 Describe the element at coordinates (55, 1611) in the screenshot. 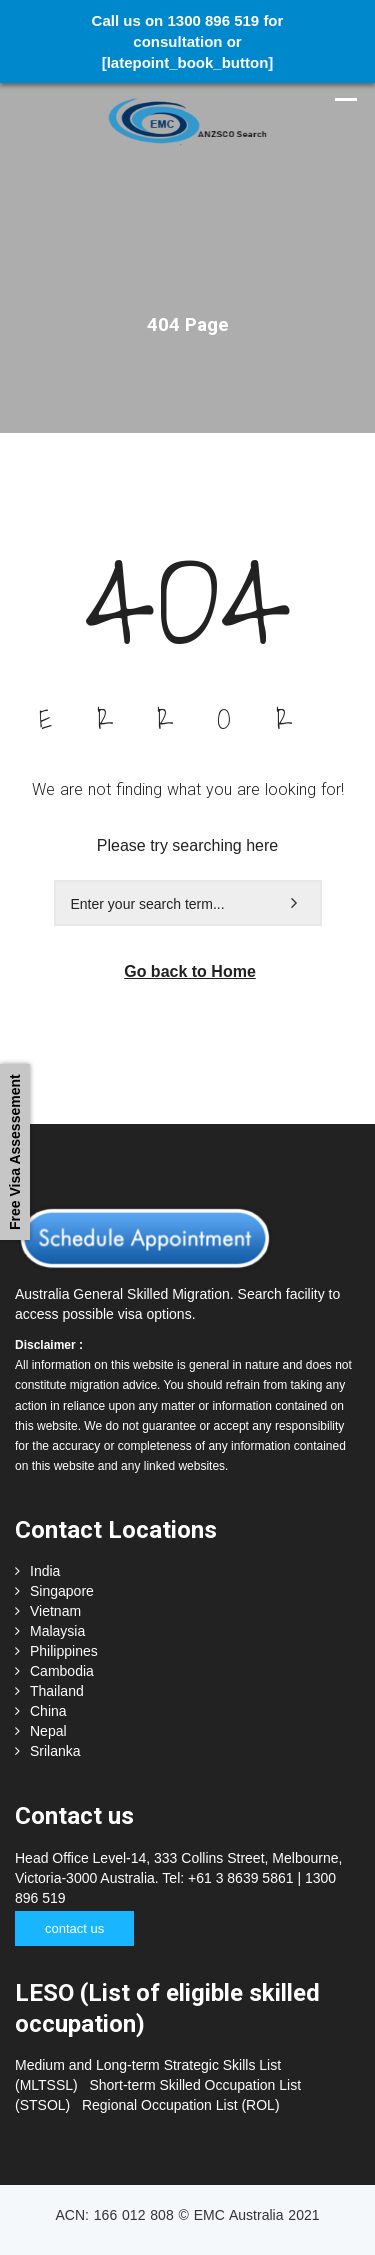

I see `Vietnam` at that location.